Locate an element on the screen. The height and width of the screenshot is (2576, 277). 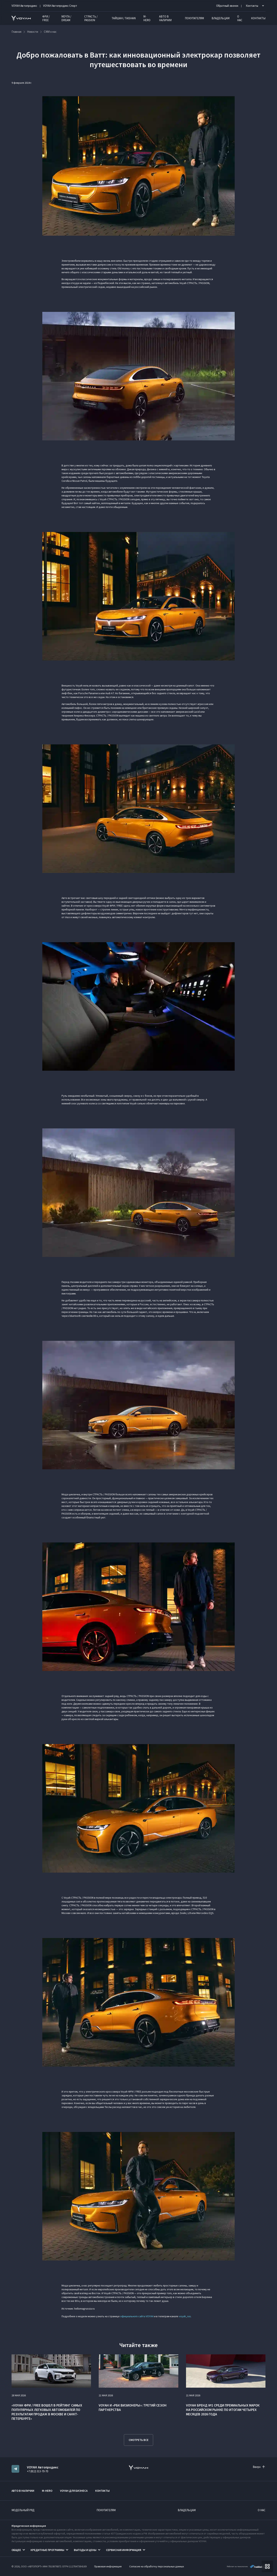
Согласие на обработку персональных данных is located at coordinates (156, 2566).